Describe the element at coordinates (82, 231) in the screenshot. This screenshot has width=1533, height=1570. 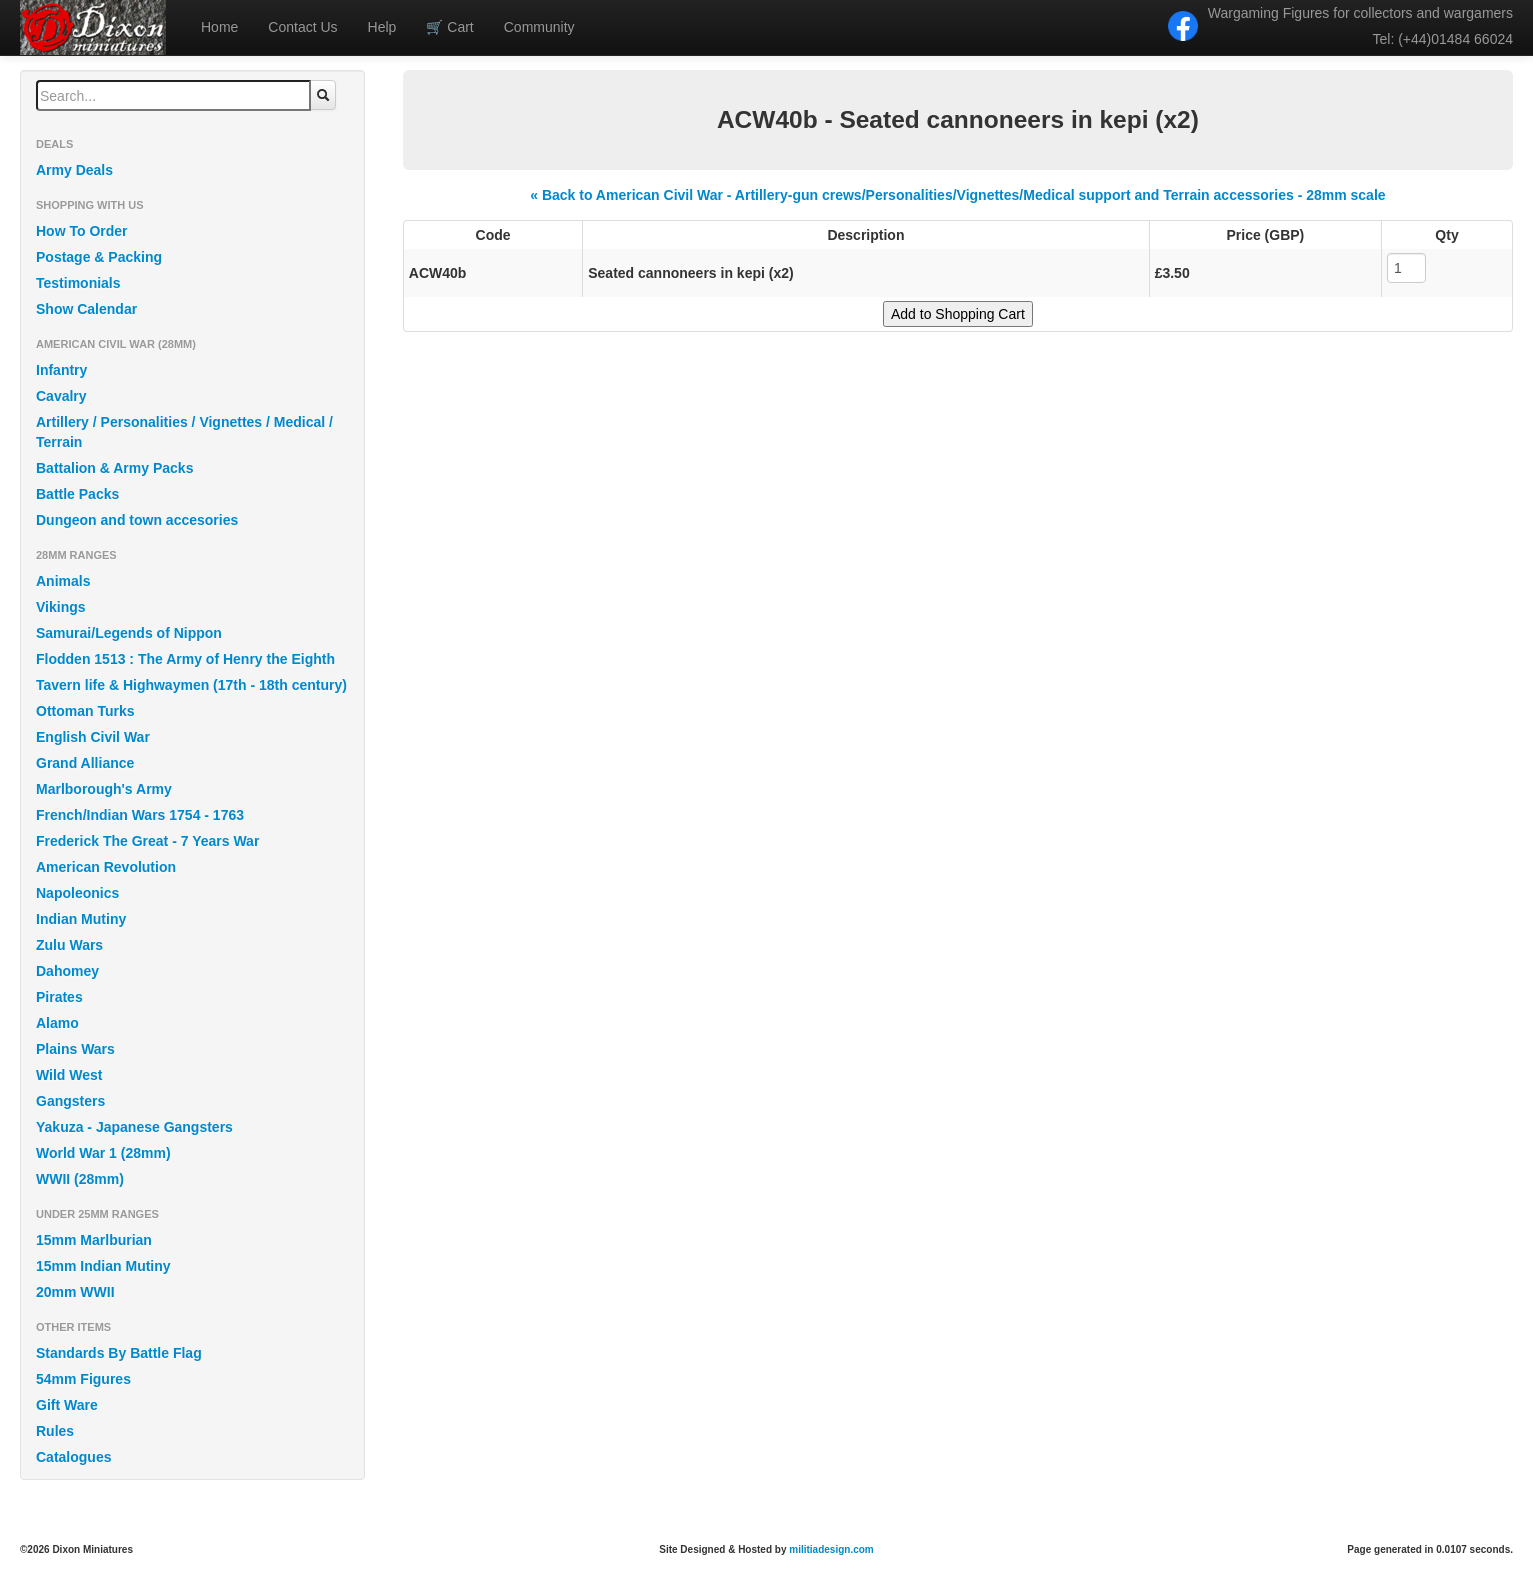
I see `How To Order` at that location.